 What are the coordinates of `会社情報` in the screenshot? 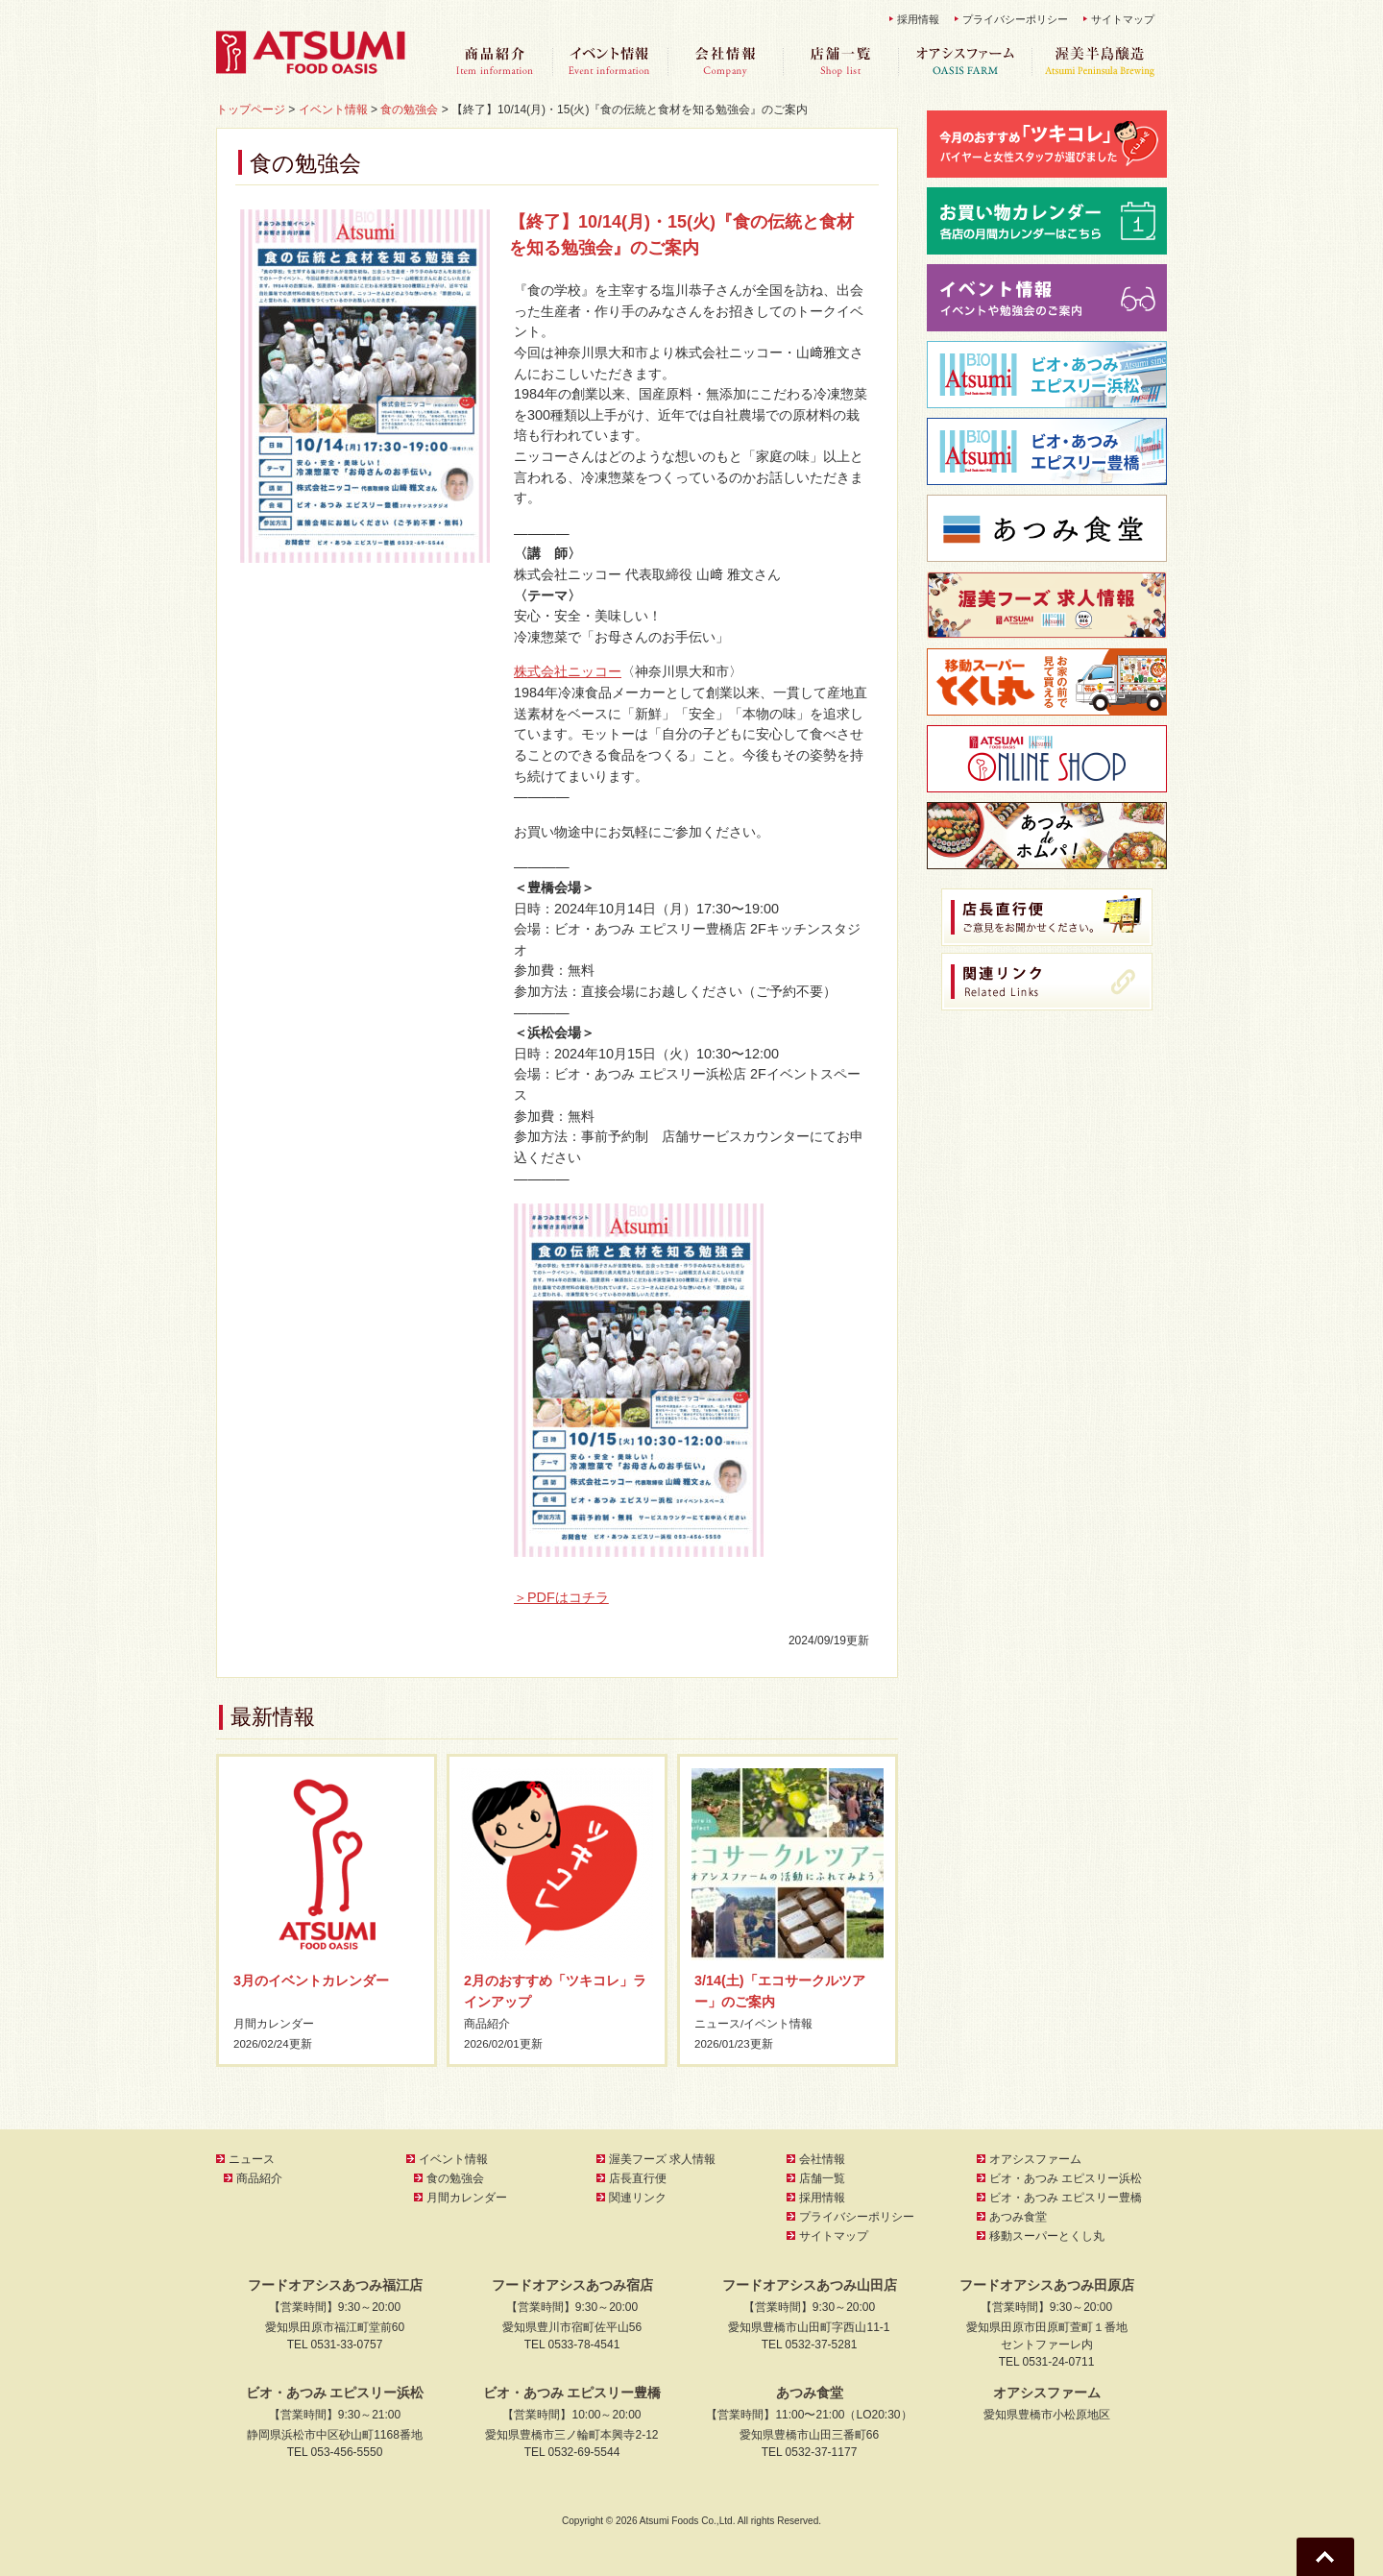 It's located at (725, 62).